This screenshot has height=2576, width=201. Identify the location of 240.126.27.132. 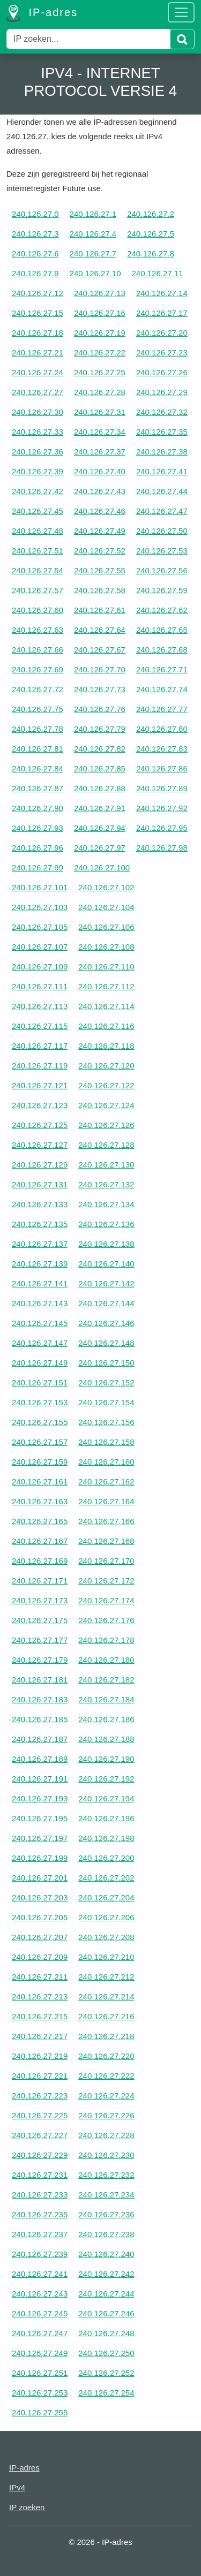
(106, 1184).